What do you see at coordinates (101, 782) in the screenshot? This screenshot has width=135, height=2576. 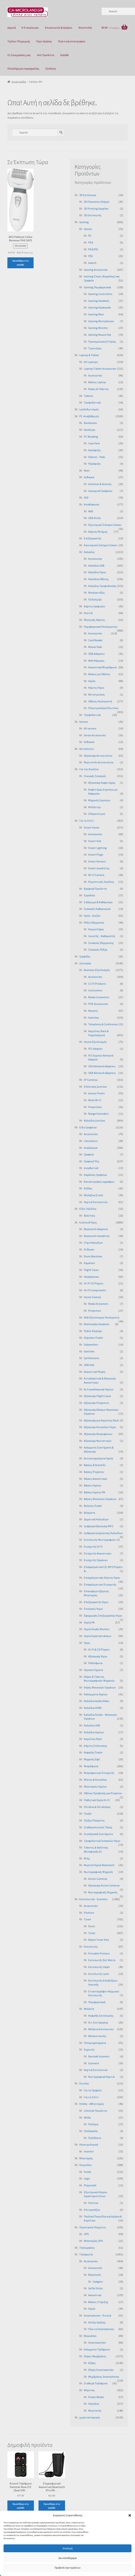 I see `Αξεσουάρ Καφετιέρας` at bounding box center [101, 782].